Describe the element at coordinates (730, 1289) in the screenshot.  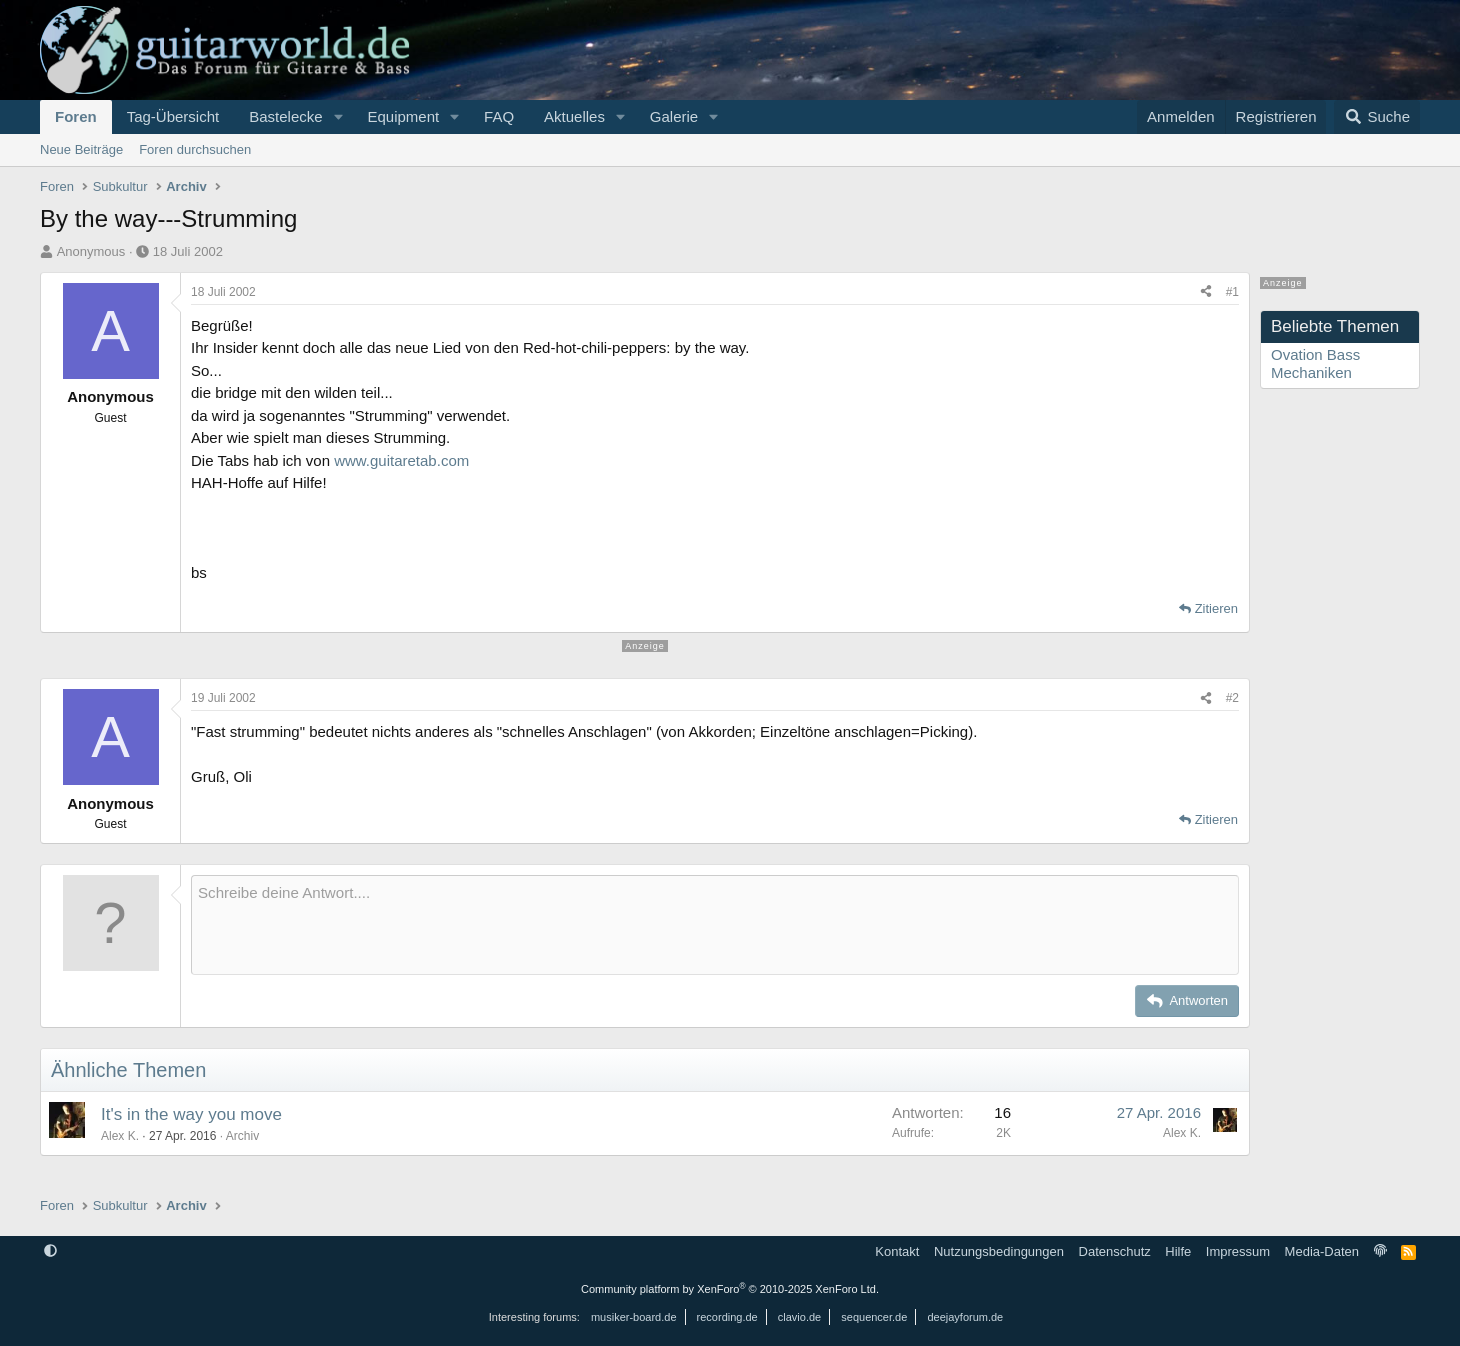
I see `Community platform by XenForo` at that location.